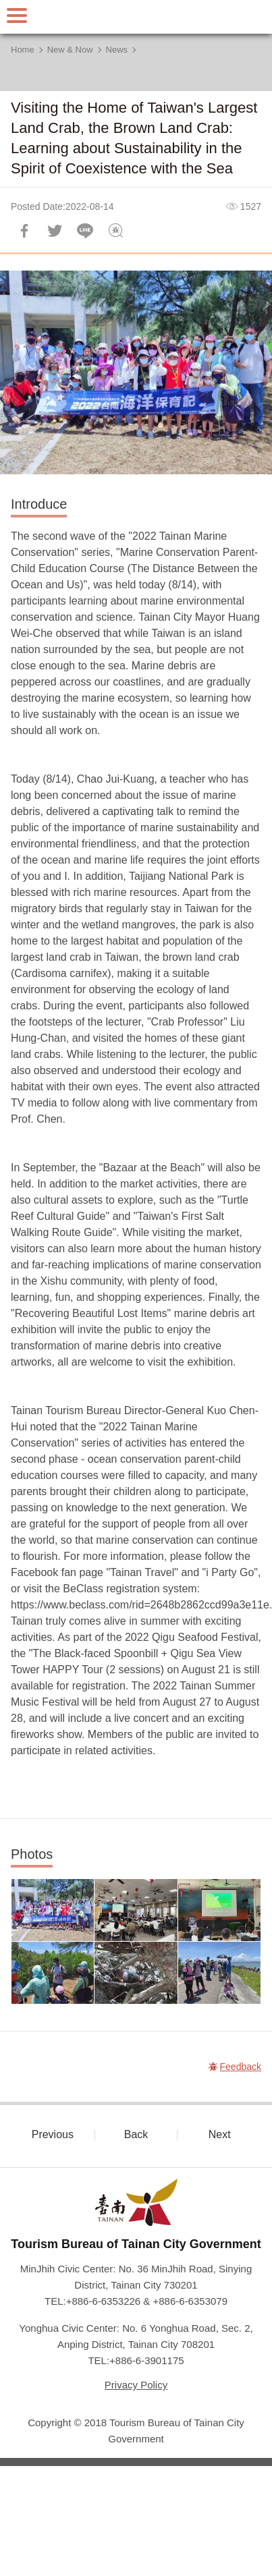  Describe the element at coordinates (24, 230) in the screenshot. I see `Share to Facebook` at that location.